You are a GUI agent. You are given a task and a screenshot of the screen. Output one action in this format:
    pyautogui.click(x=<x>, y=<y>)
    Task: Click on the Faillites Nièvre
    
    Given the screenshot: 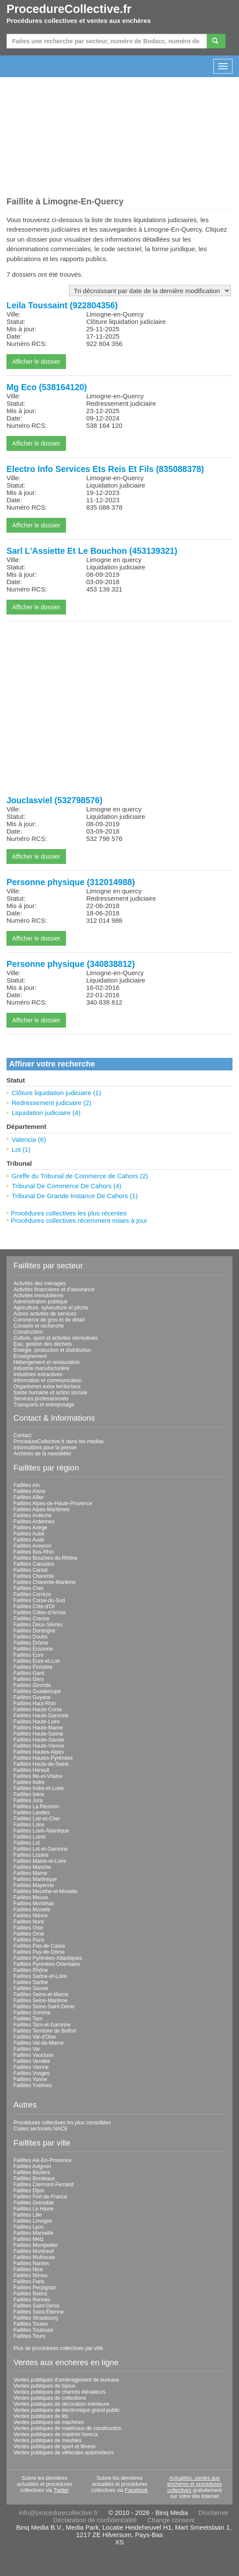 What is the action you would take?
    pyautogui.click(x=30, y=1916)
    